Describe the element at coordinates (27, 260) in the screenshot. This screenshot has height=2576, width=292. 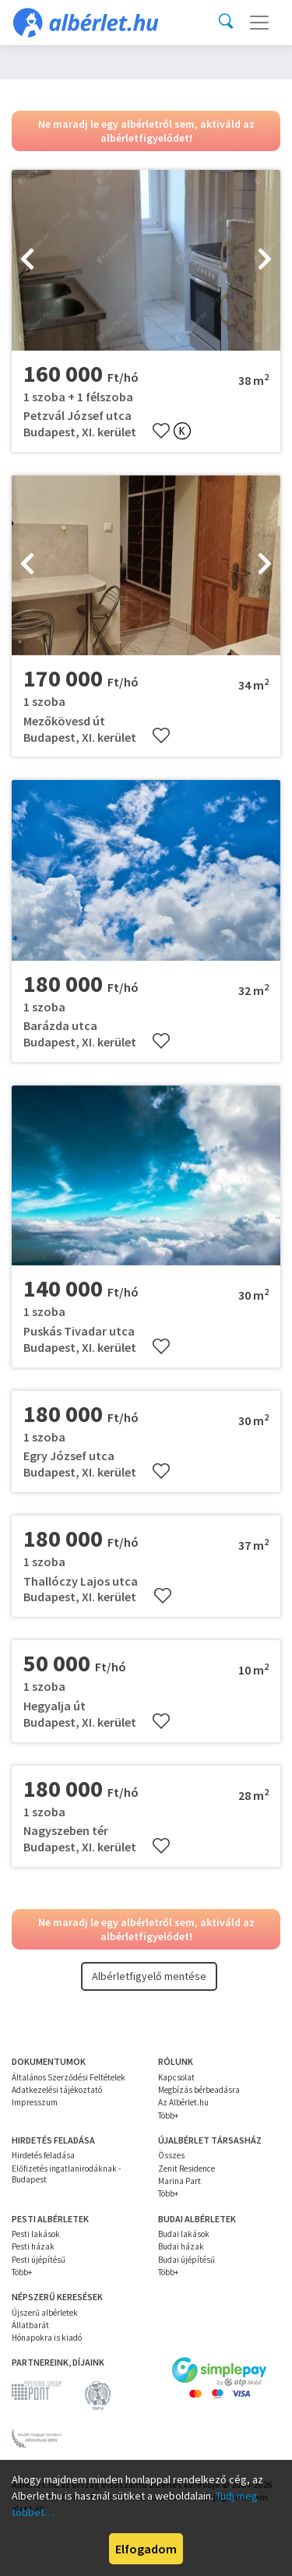
I see `[presentation]` at that location.